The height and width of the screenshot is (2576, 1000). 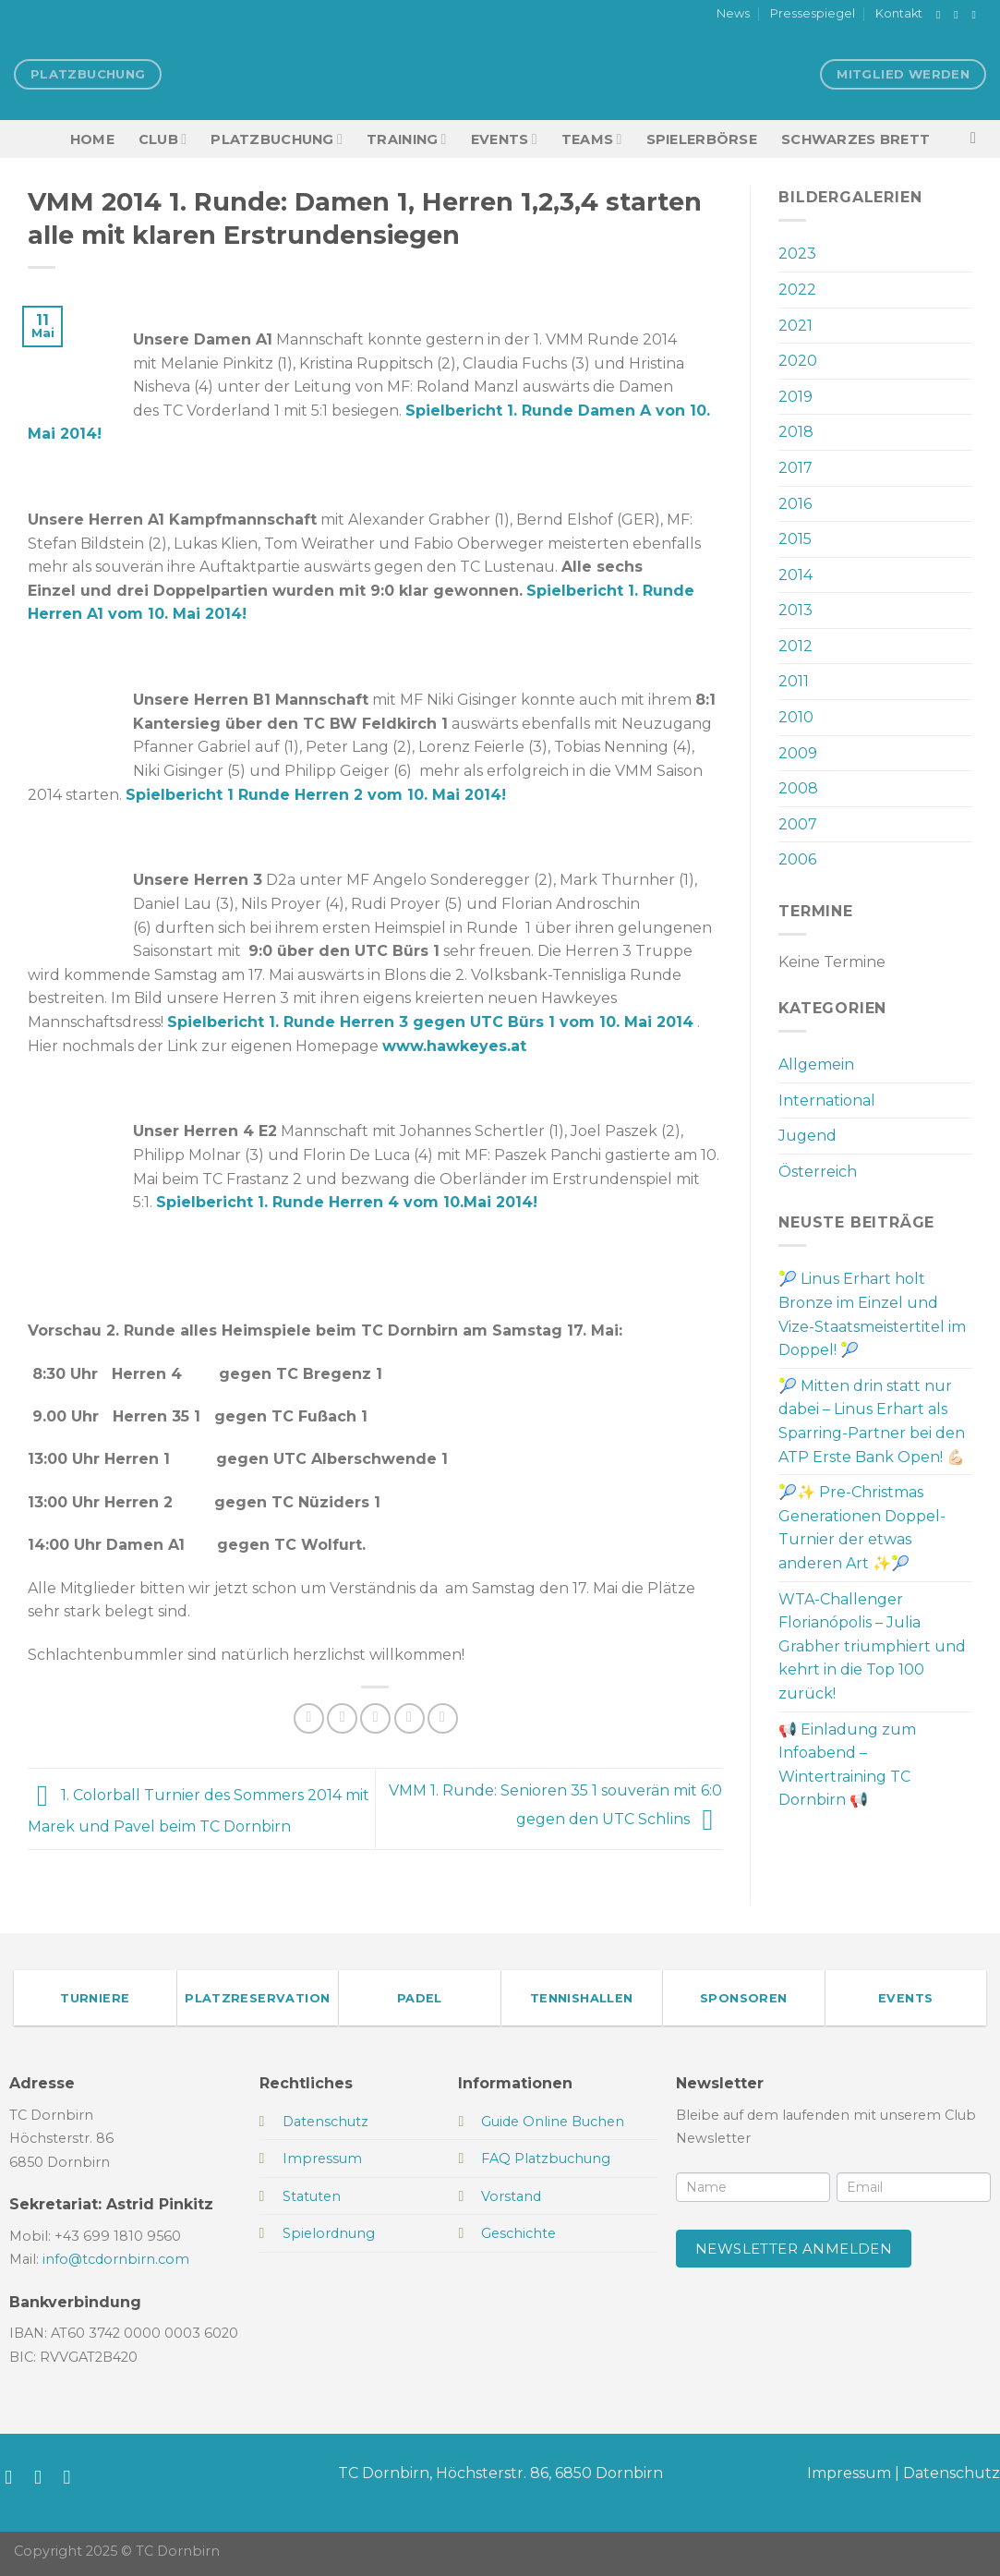 What do you see at coordinates (375, 1718) in the screenshot?
I see `[E-mail an einen Freund senden]` at bounding box center [375, 1718].